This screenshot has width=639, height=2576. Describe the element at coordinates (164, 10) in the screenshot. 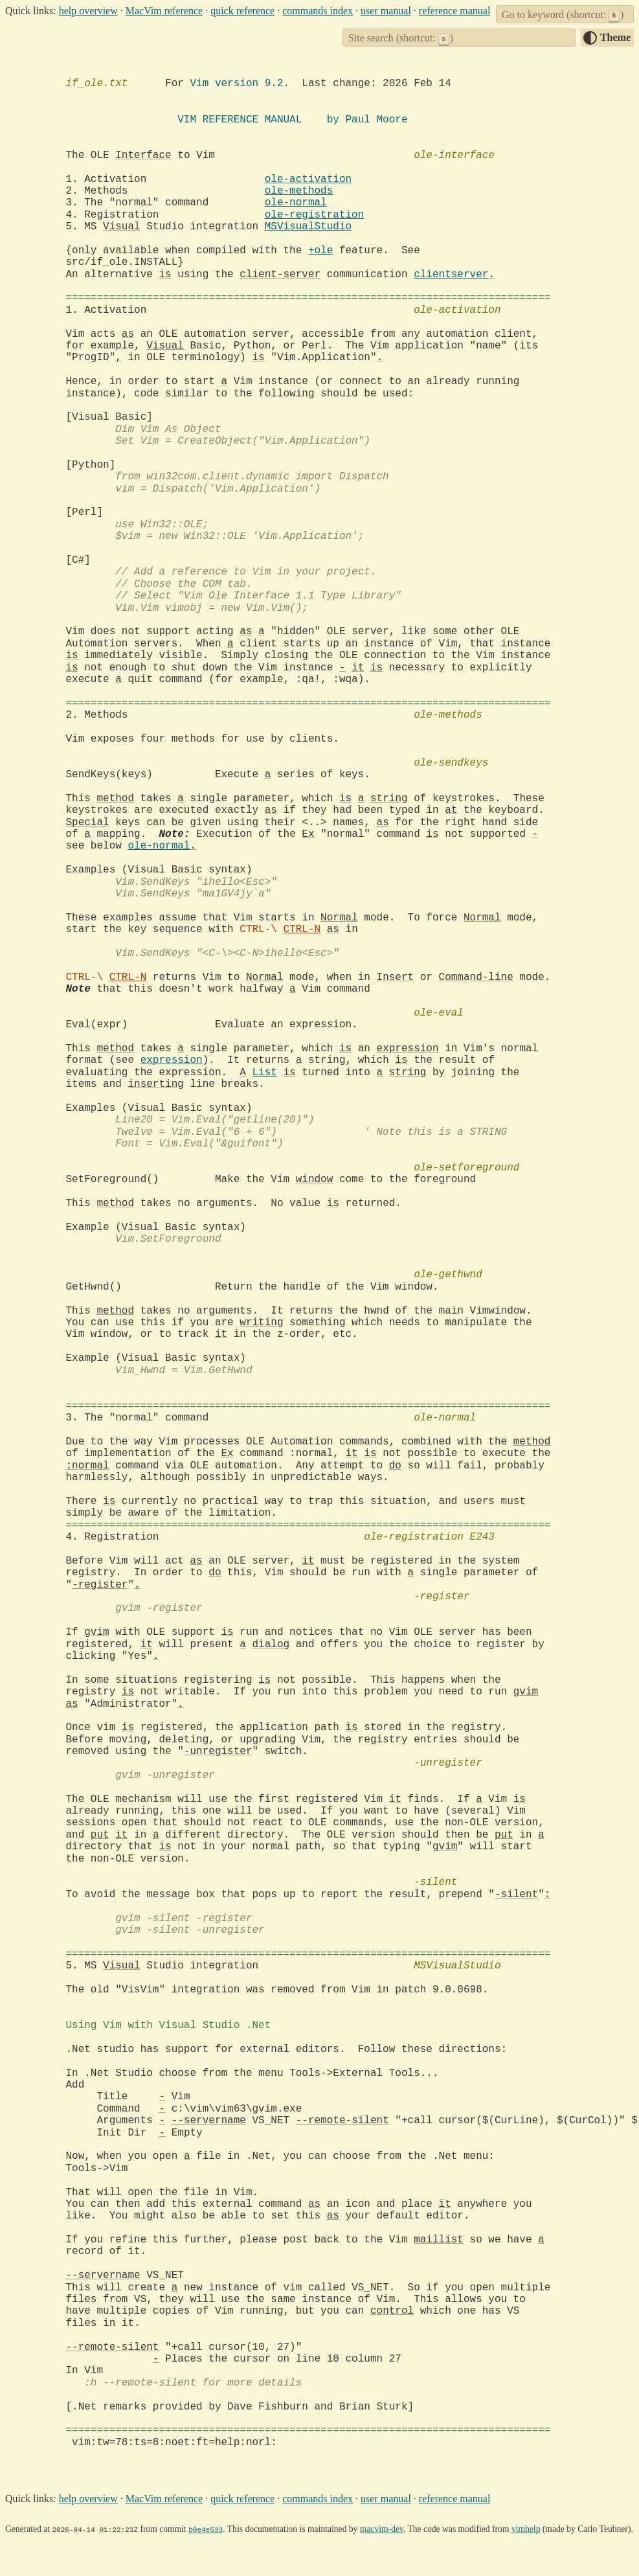

I see `MacVim reference` at that location.